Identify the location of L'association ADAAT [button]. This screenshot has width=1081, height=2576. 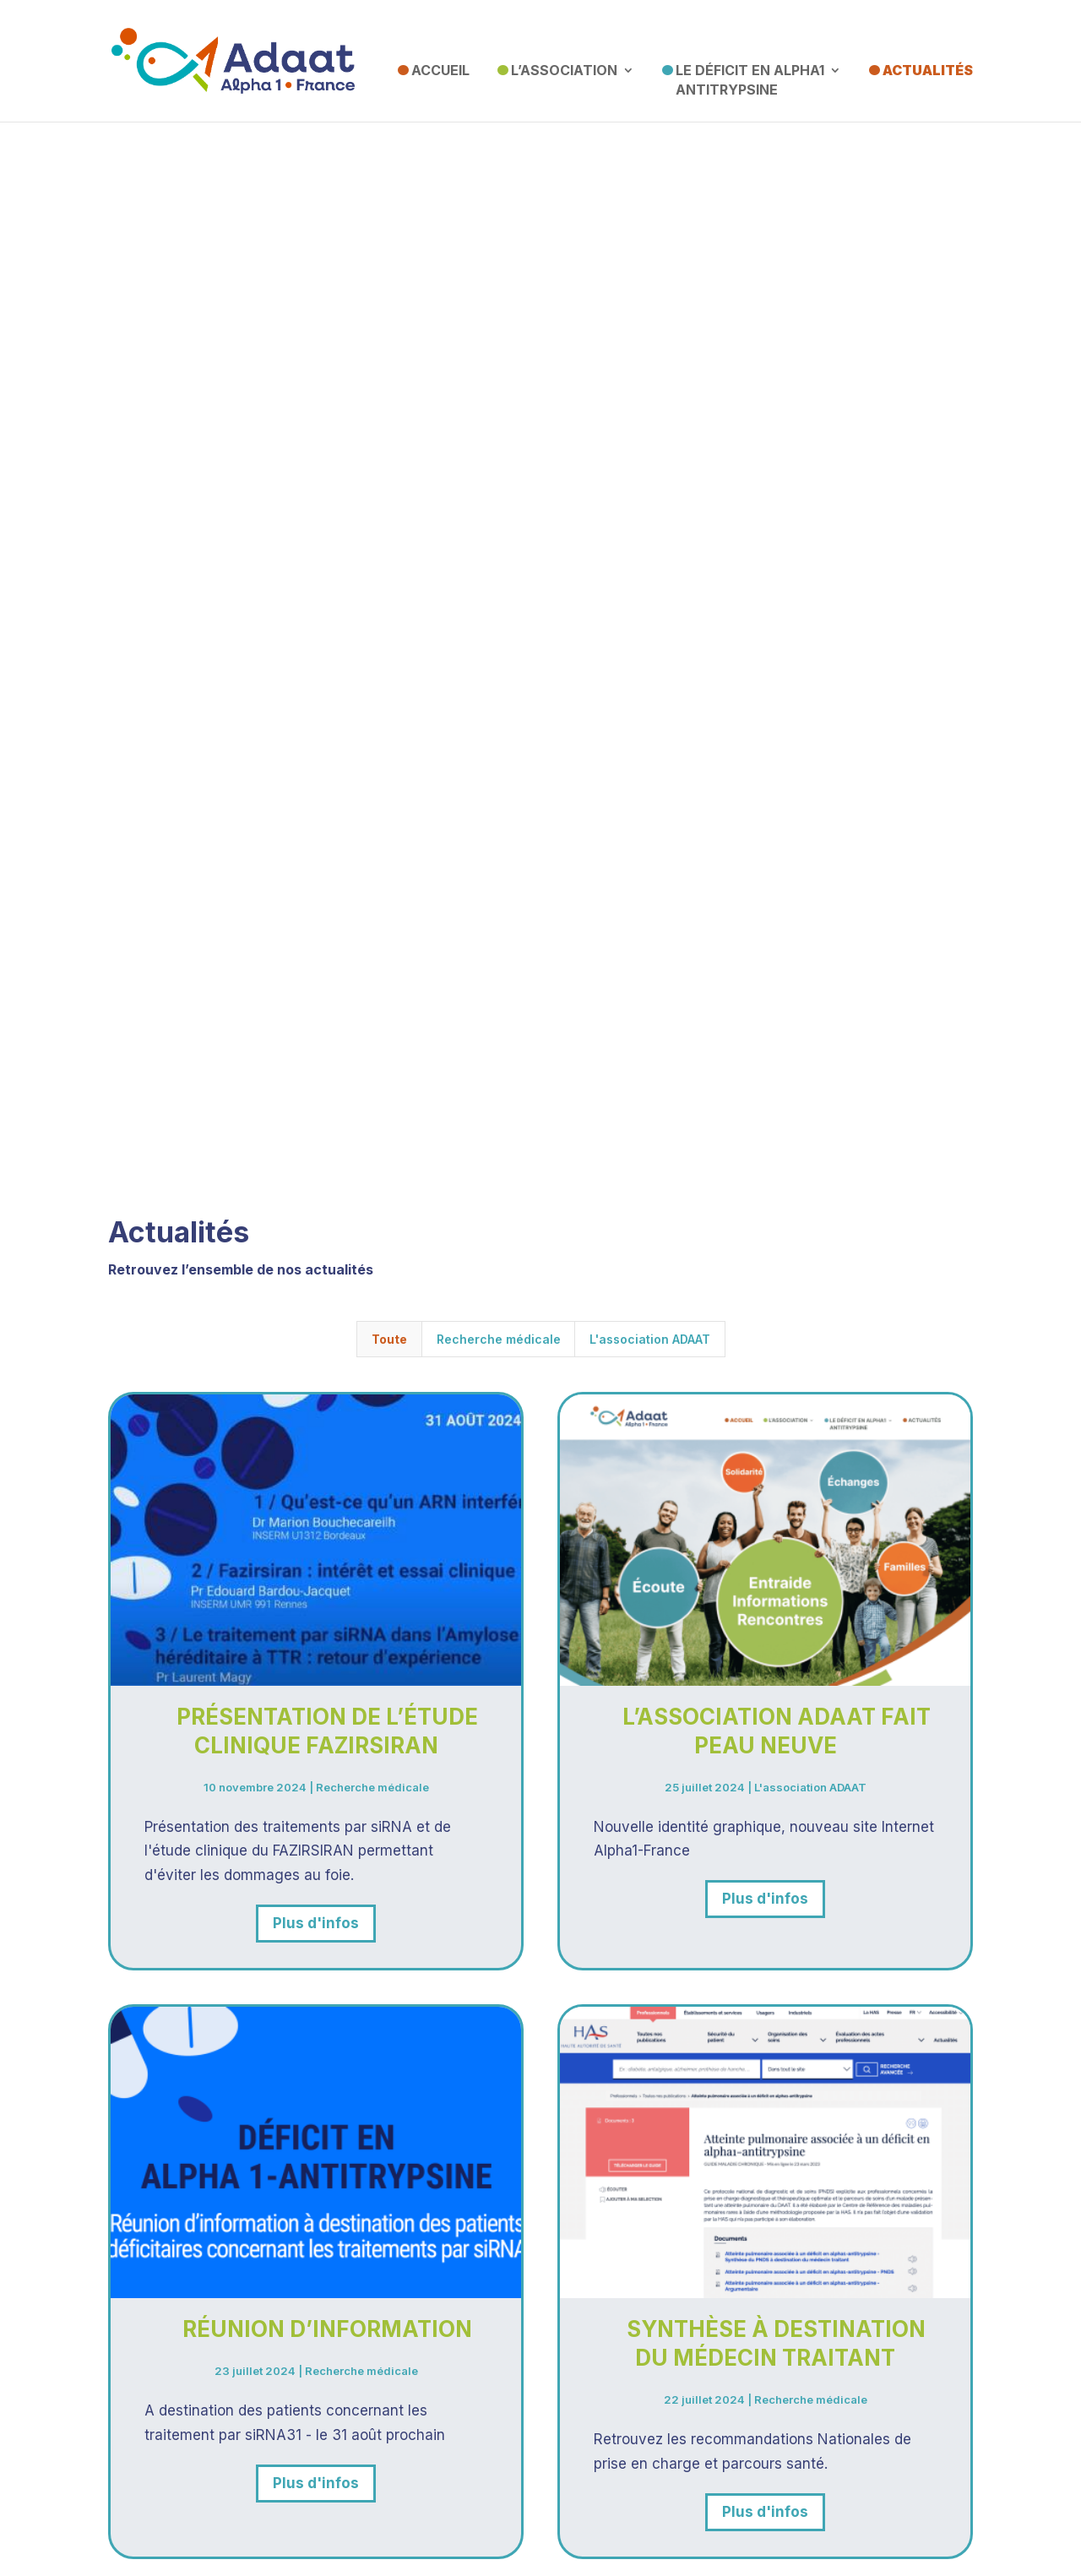
(649, 900).